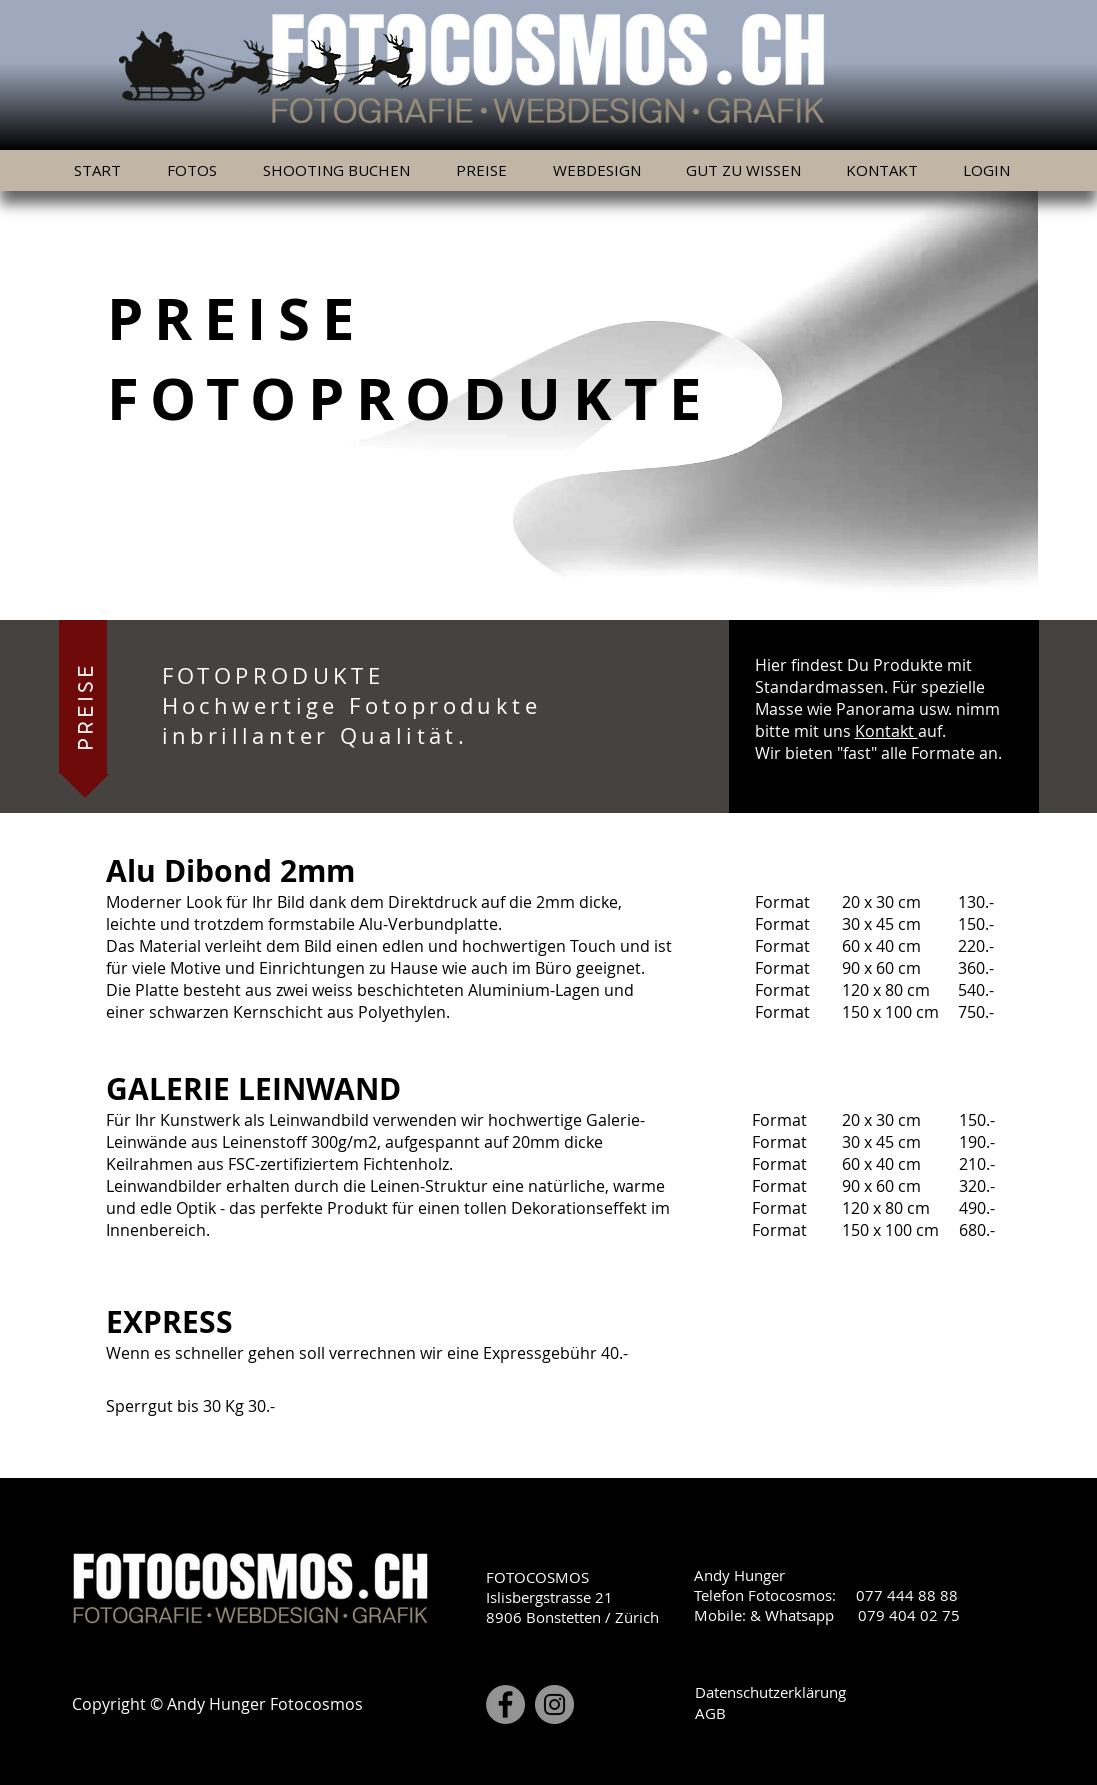 The image size is (1097, 1785). Describe the element at coordinates (710, 1713) in the screenshot. I see `AGB` at that location.